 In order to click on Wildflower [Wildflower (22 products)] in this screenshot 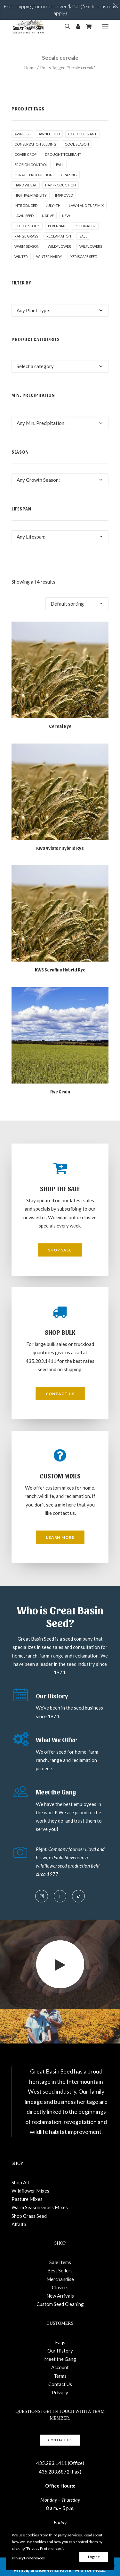, I will do `click(59, 246)`.